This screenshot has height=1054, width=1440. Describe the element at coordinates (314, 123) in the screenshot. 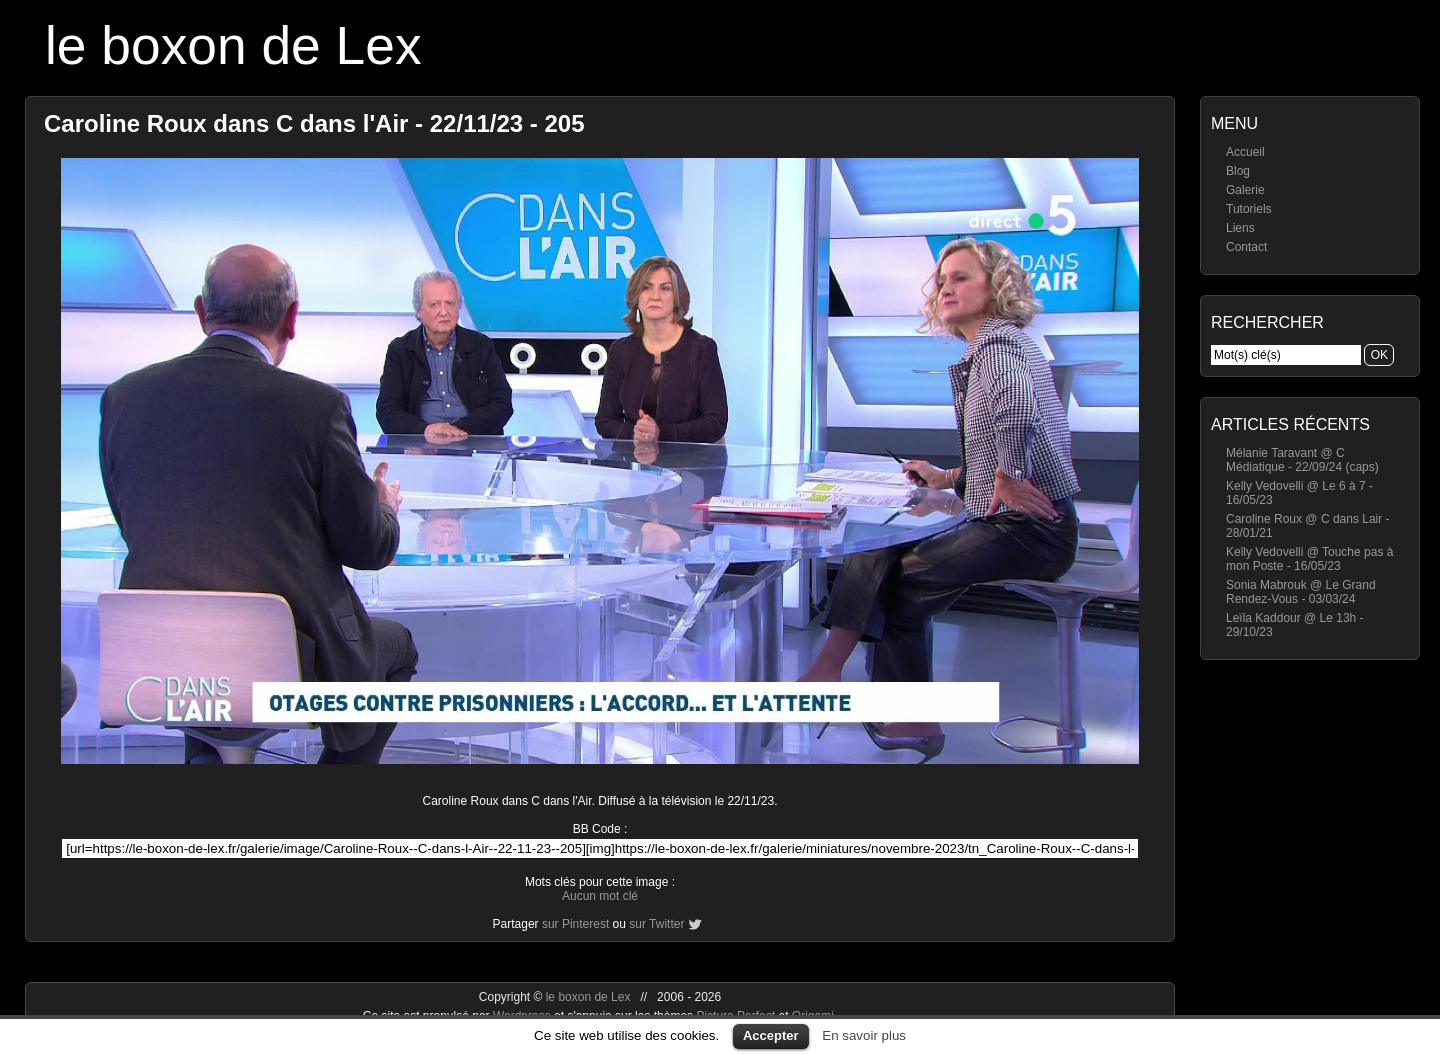

I see `Caroline Roux dans C dans l'Air - 22/11/23 - 205` at that location.